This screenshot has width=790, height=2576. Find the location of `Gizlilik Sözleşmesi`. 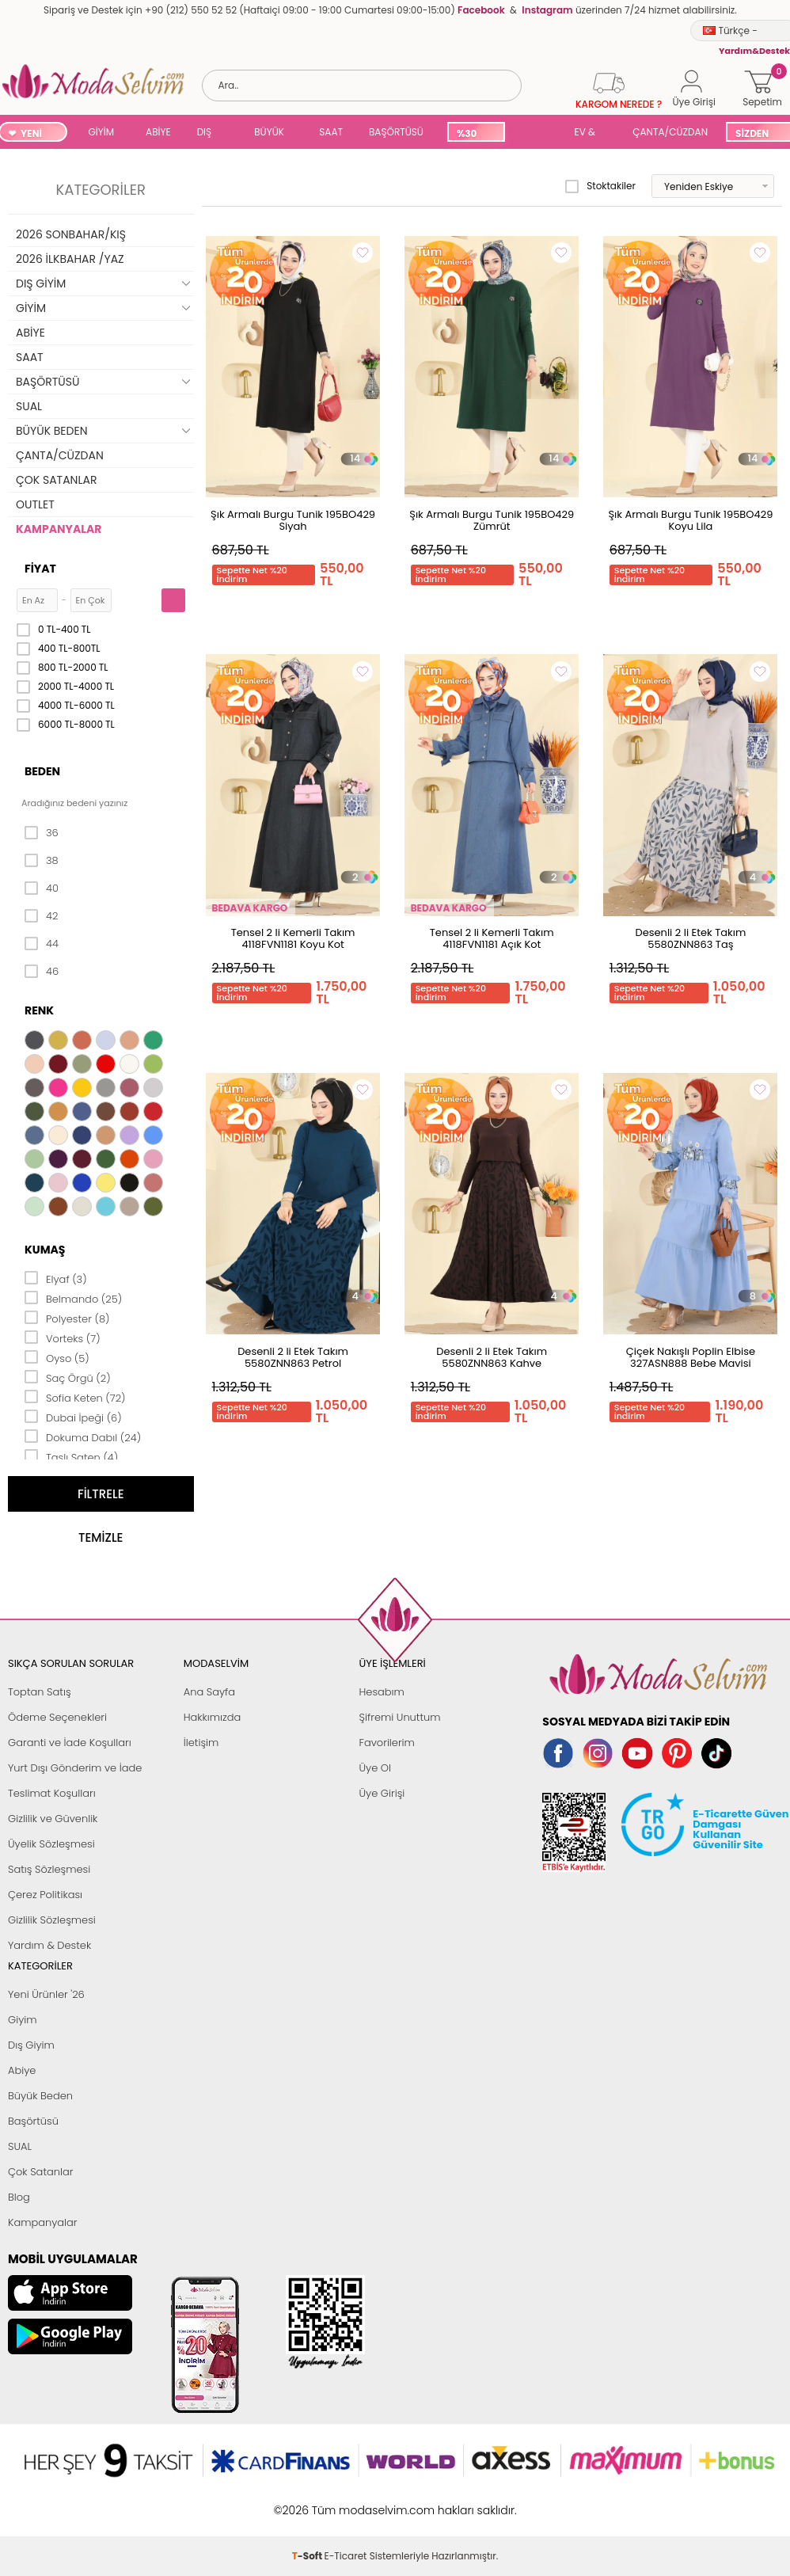

Gizlilik Sözleşmesi is located at coordinates (52, 1919).